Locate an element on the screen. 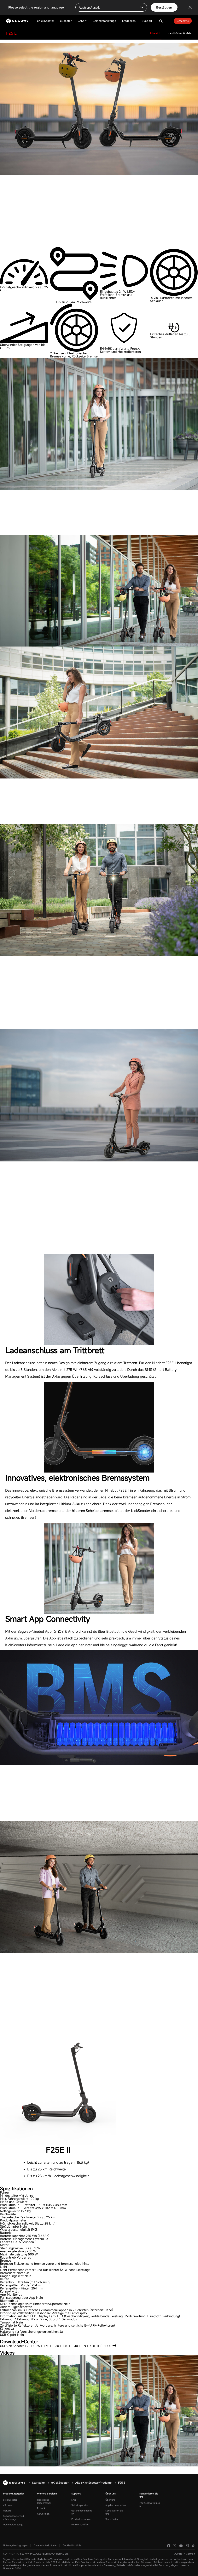  FAQ is located at coordinates (73, 2499).